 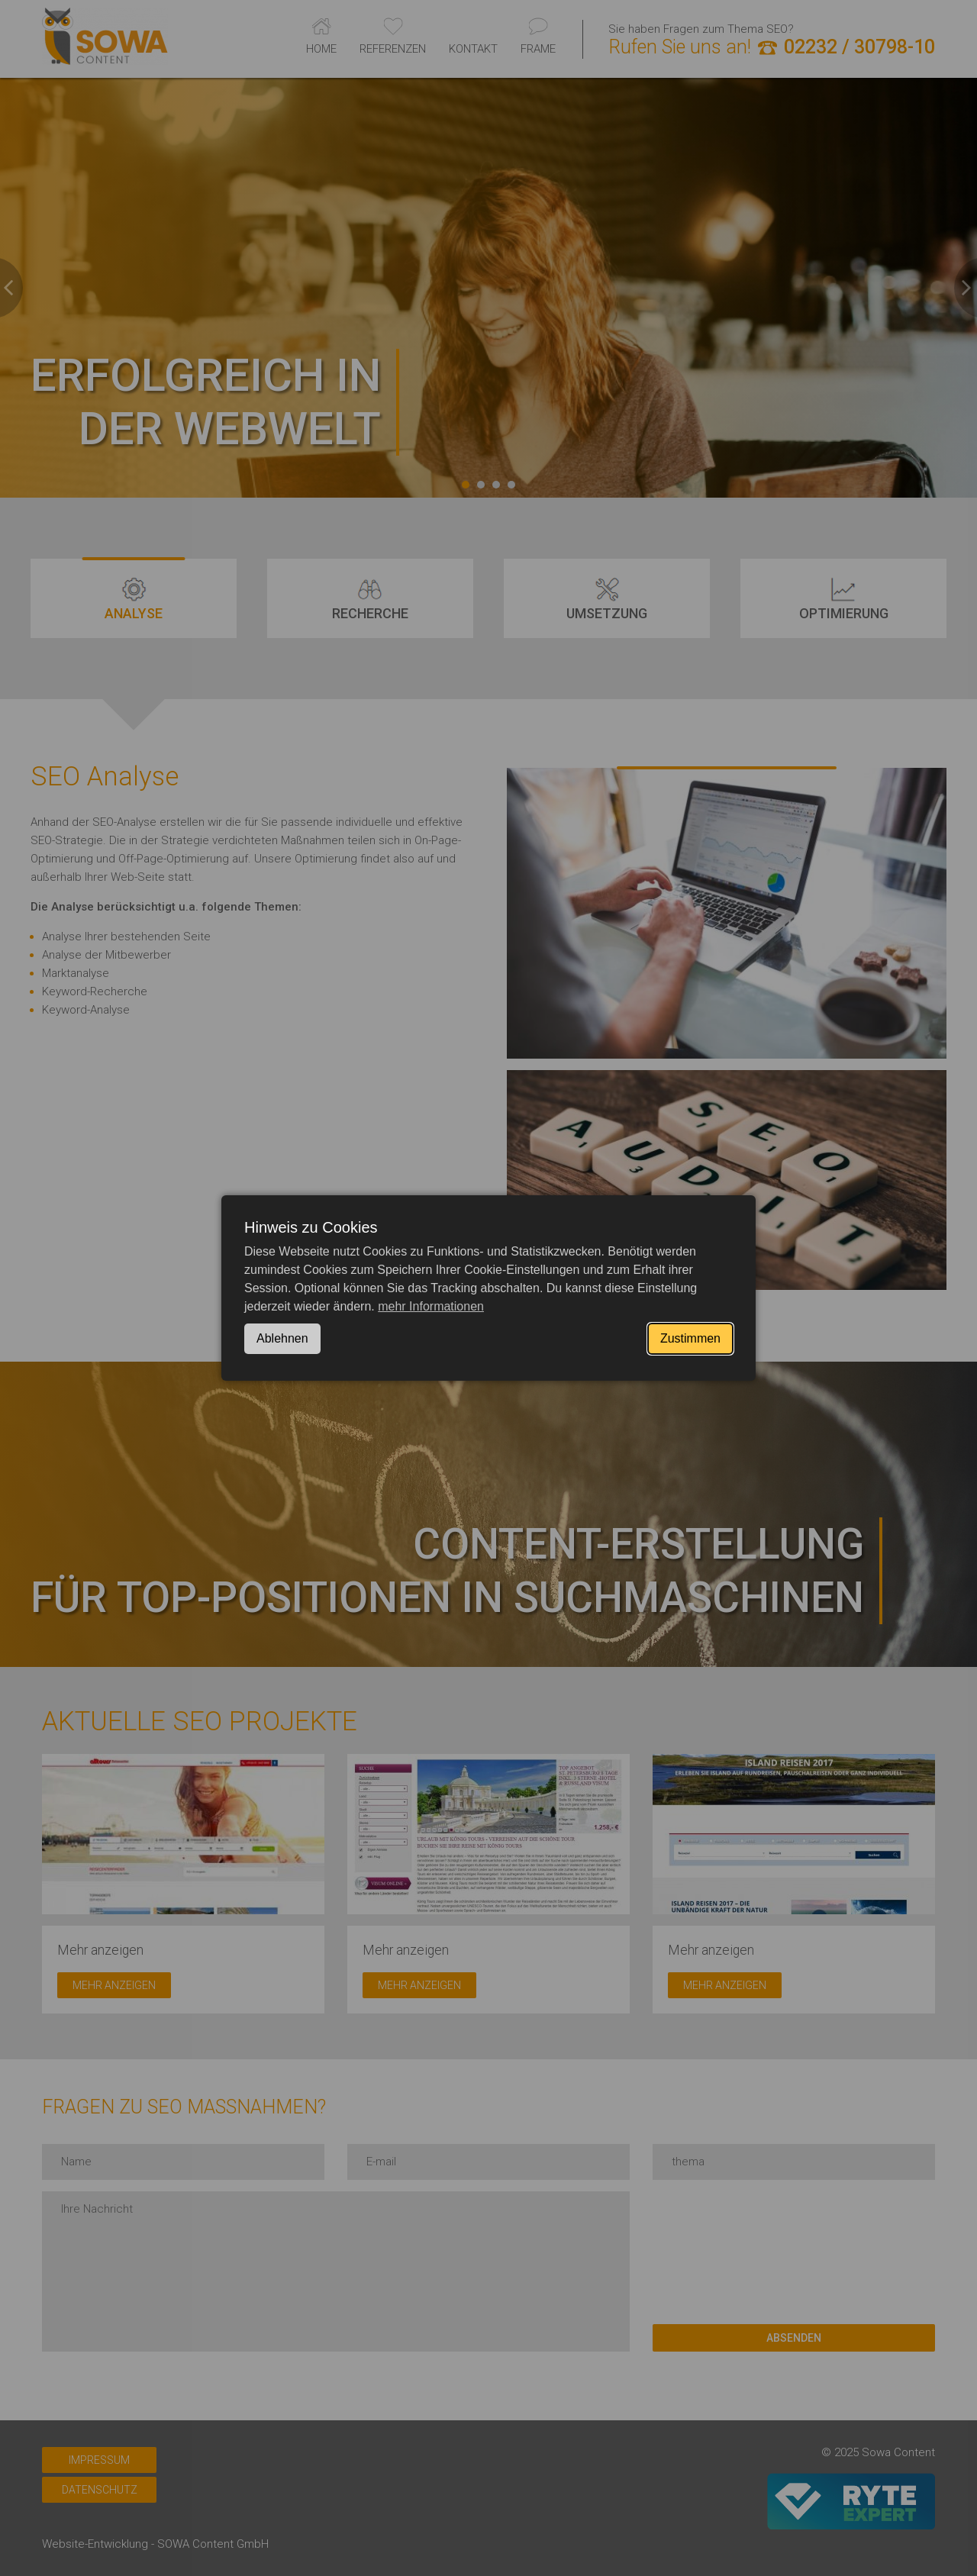 What do you see at coordinates (690, 1338) in the screenshot?
I see `Zustimmen` at bounding box center [690, 1338].